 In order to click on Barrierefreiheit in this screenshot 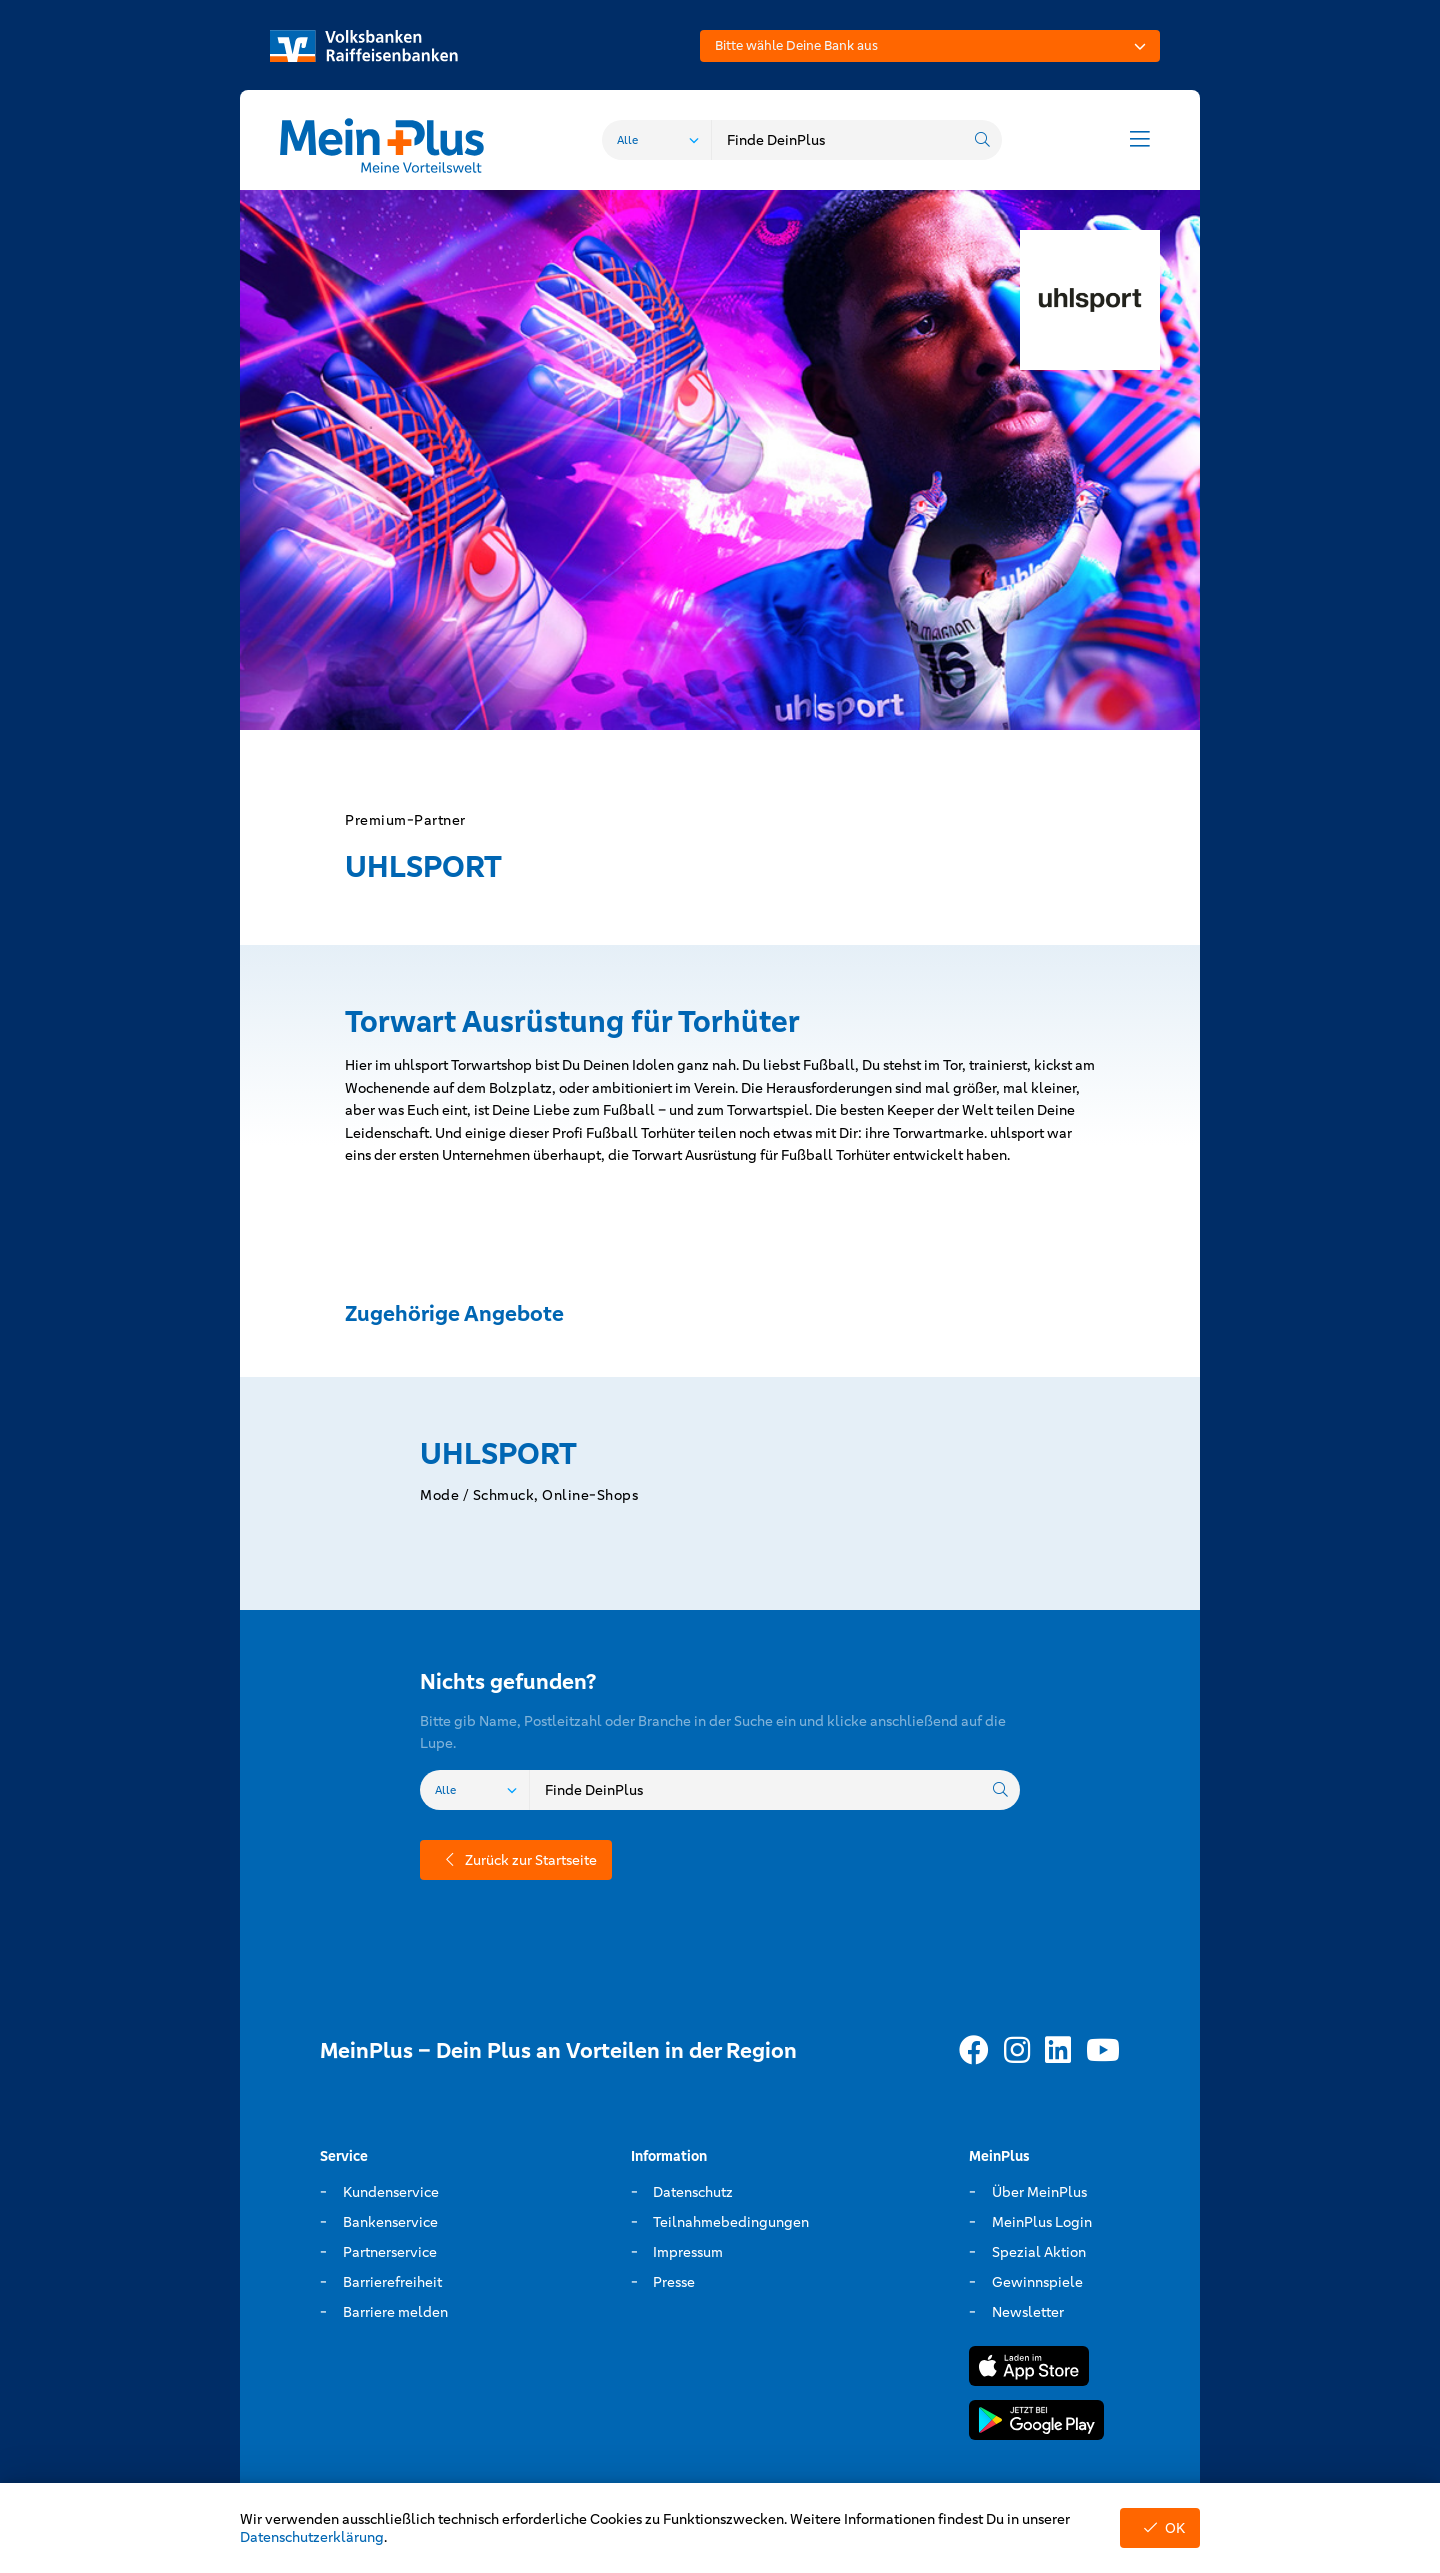, I will do `click(392, 2282)`.